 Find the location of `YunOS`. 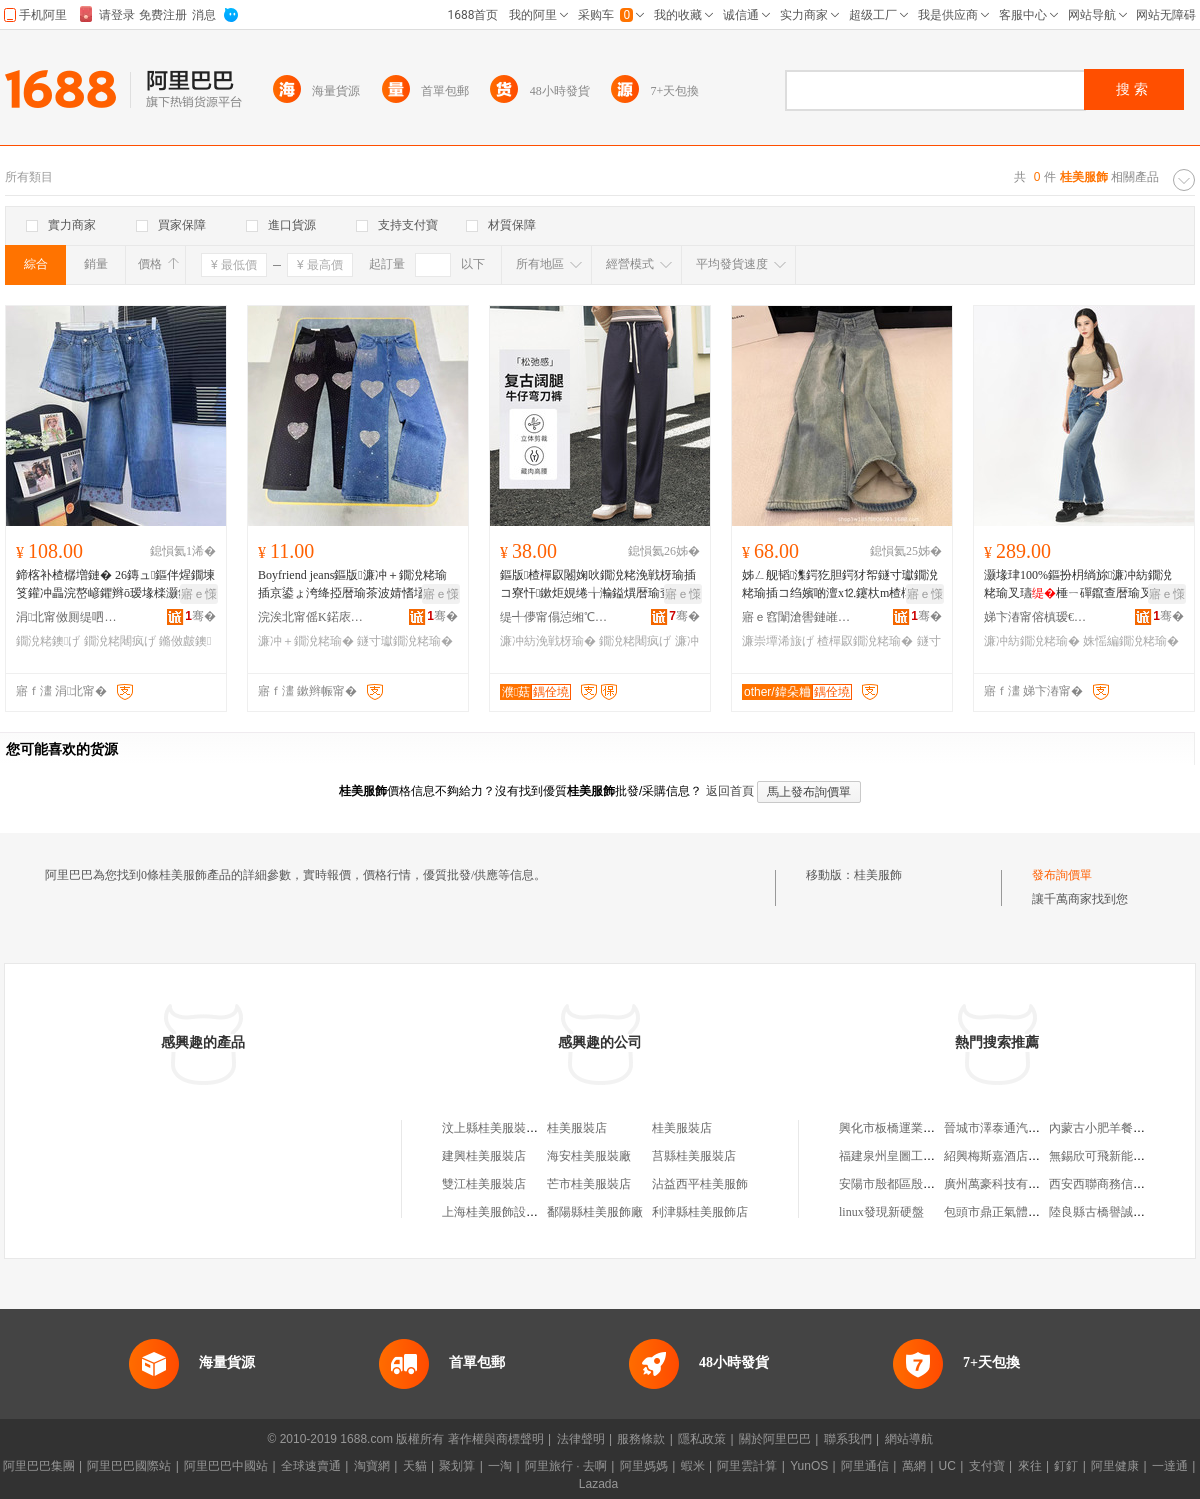

YunOS is located at coordinates (809, 1466).